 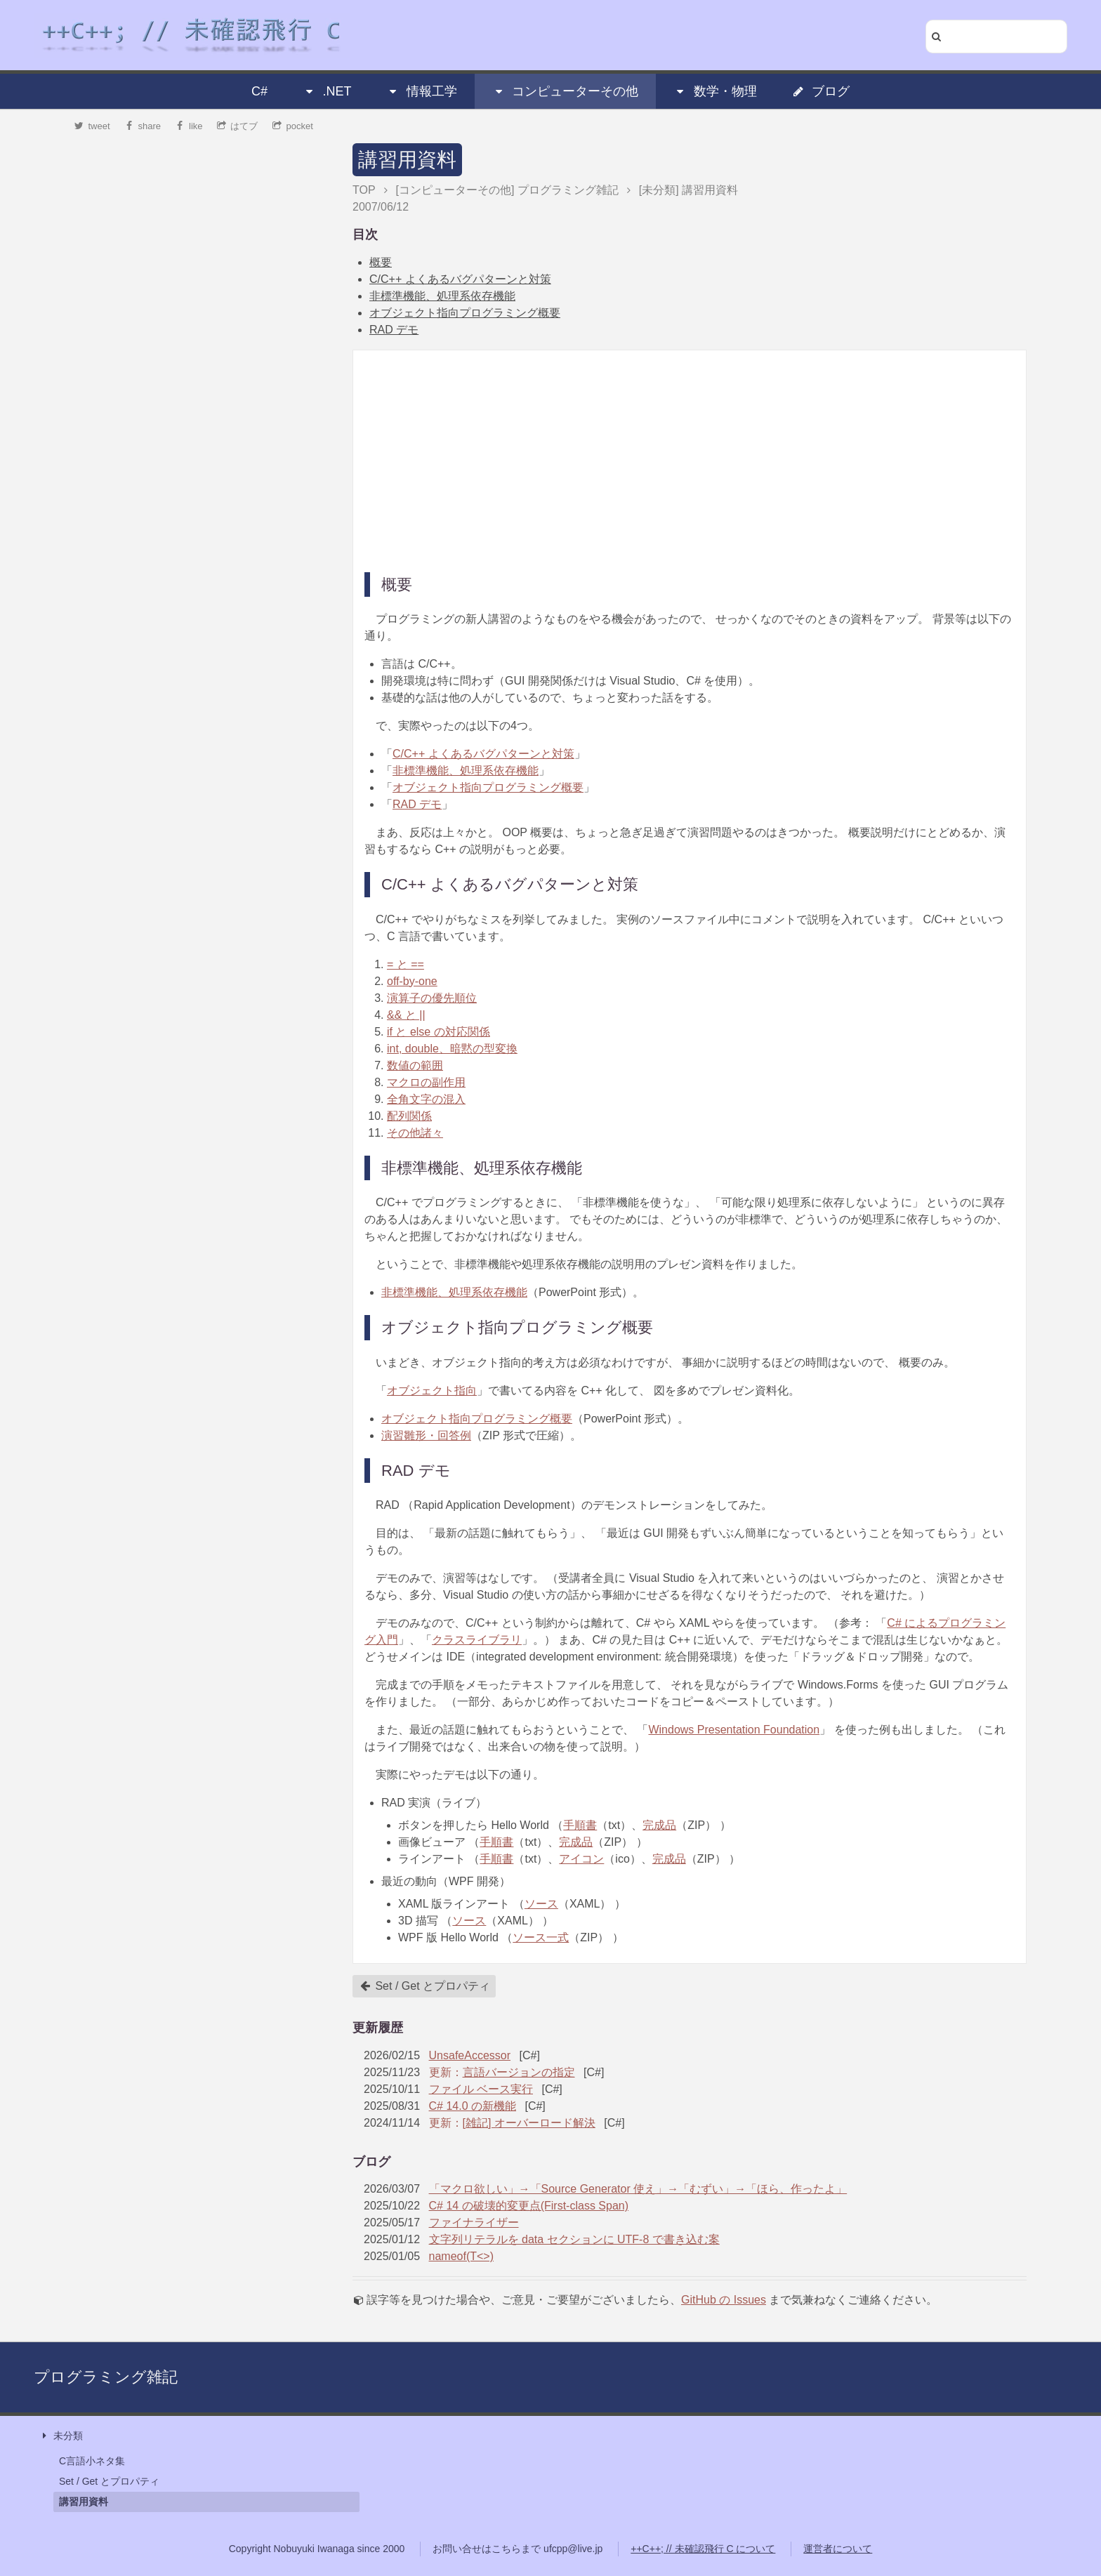 I want to click on ソース一式, so click(x=541, y=1937).